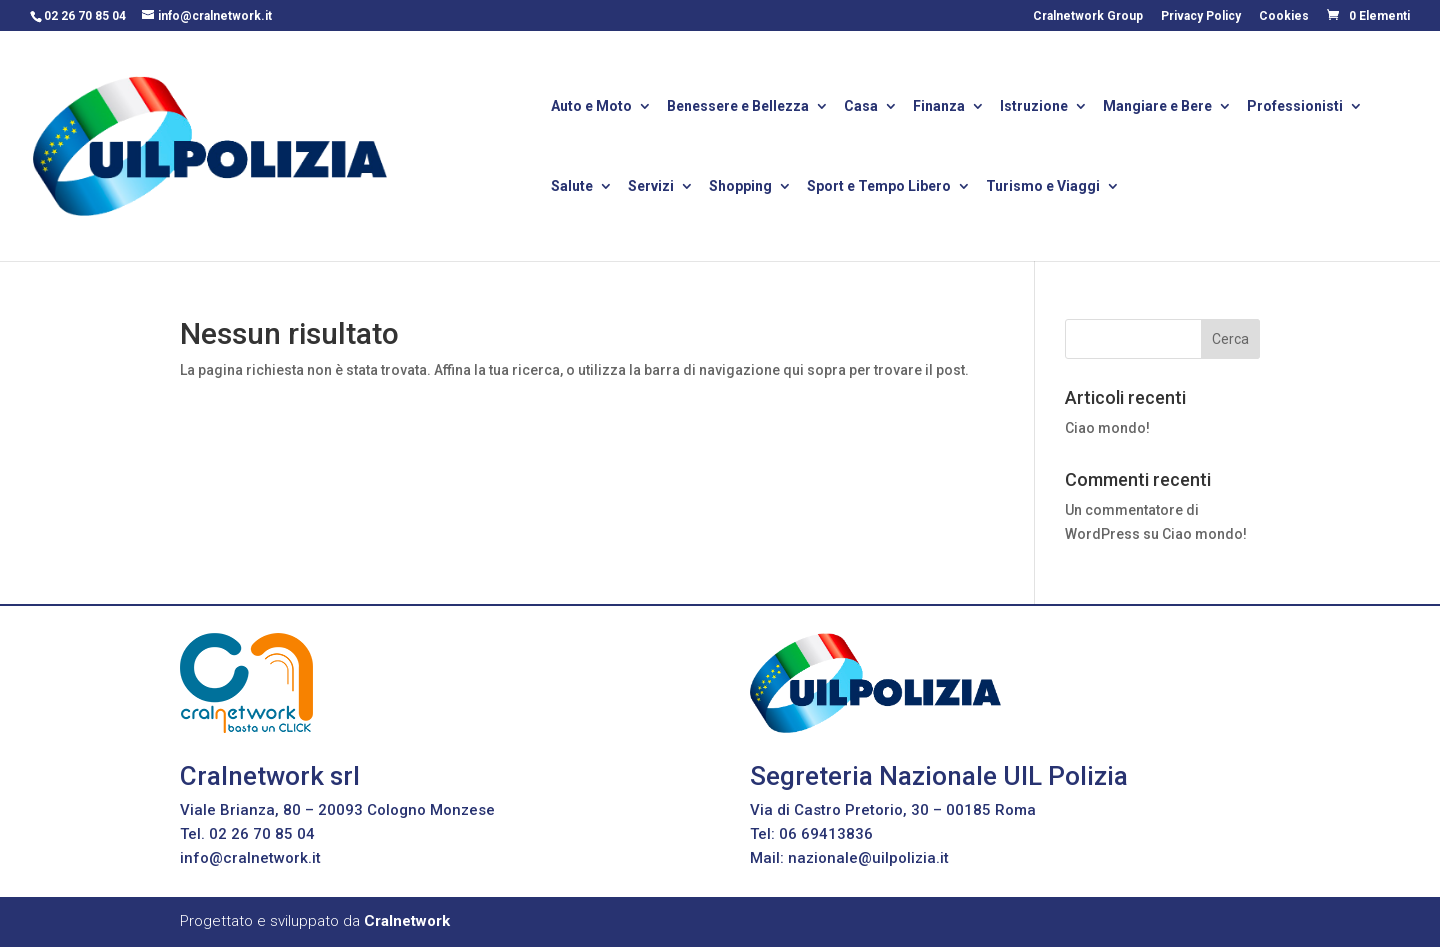 This screenshot has height=947, width=1440. What do you see at coordinates (572, 187) in the screenshot?
I see `Salute` at bounding box center [572, 187].